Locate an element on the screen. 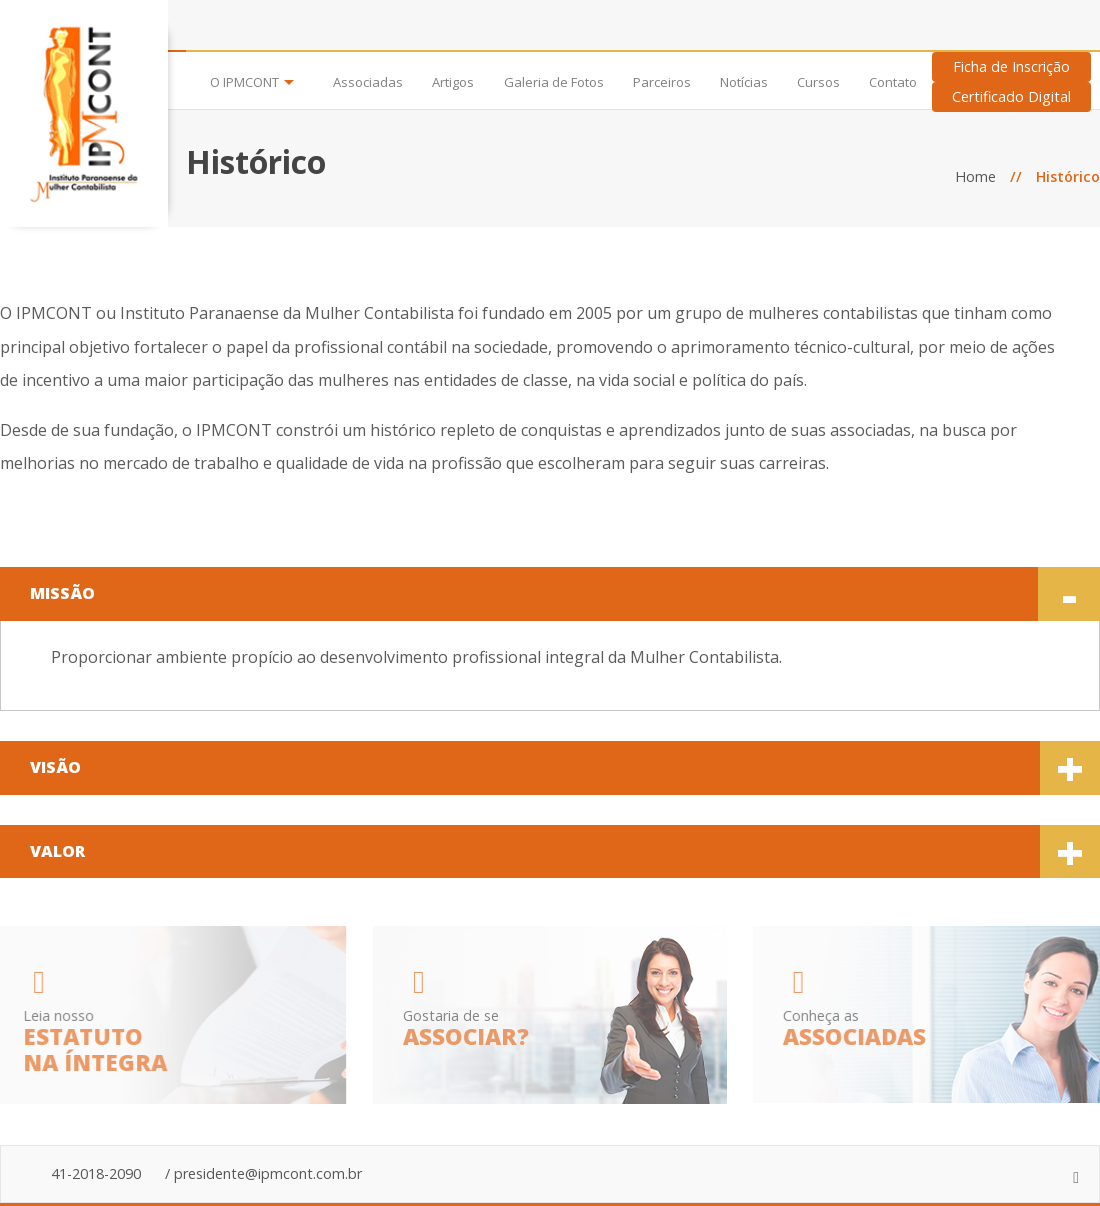 The height and width of the screenshot is (1206, 1100). Certificado Digital is located at coordinates (1011, 96).